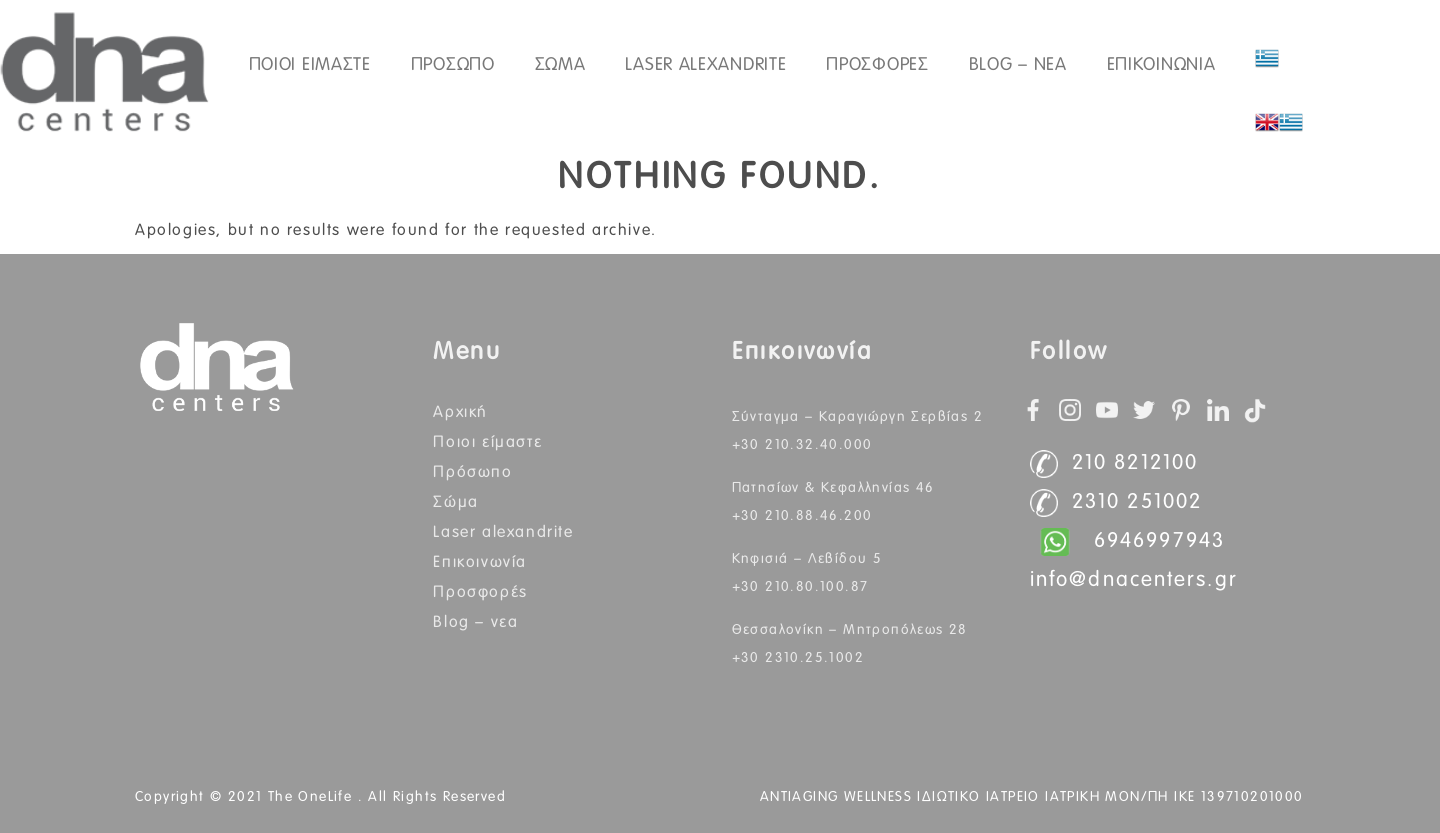 The image size is (1440, 833). I want to click on Σώμα, so click(455, 502).